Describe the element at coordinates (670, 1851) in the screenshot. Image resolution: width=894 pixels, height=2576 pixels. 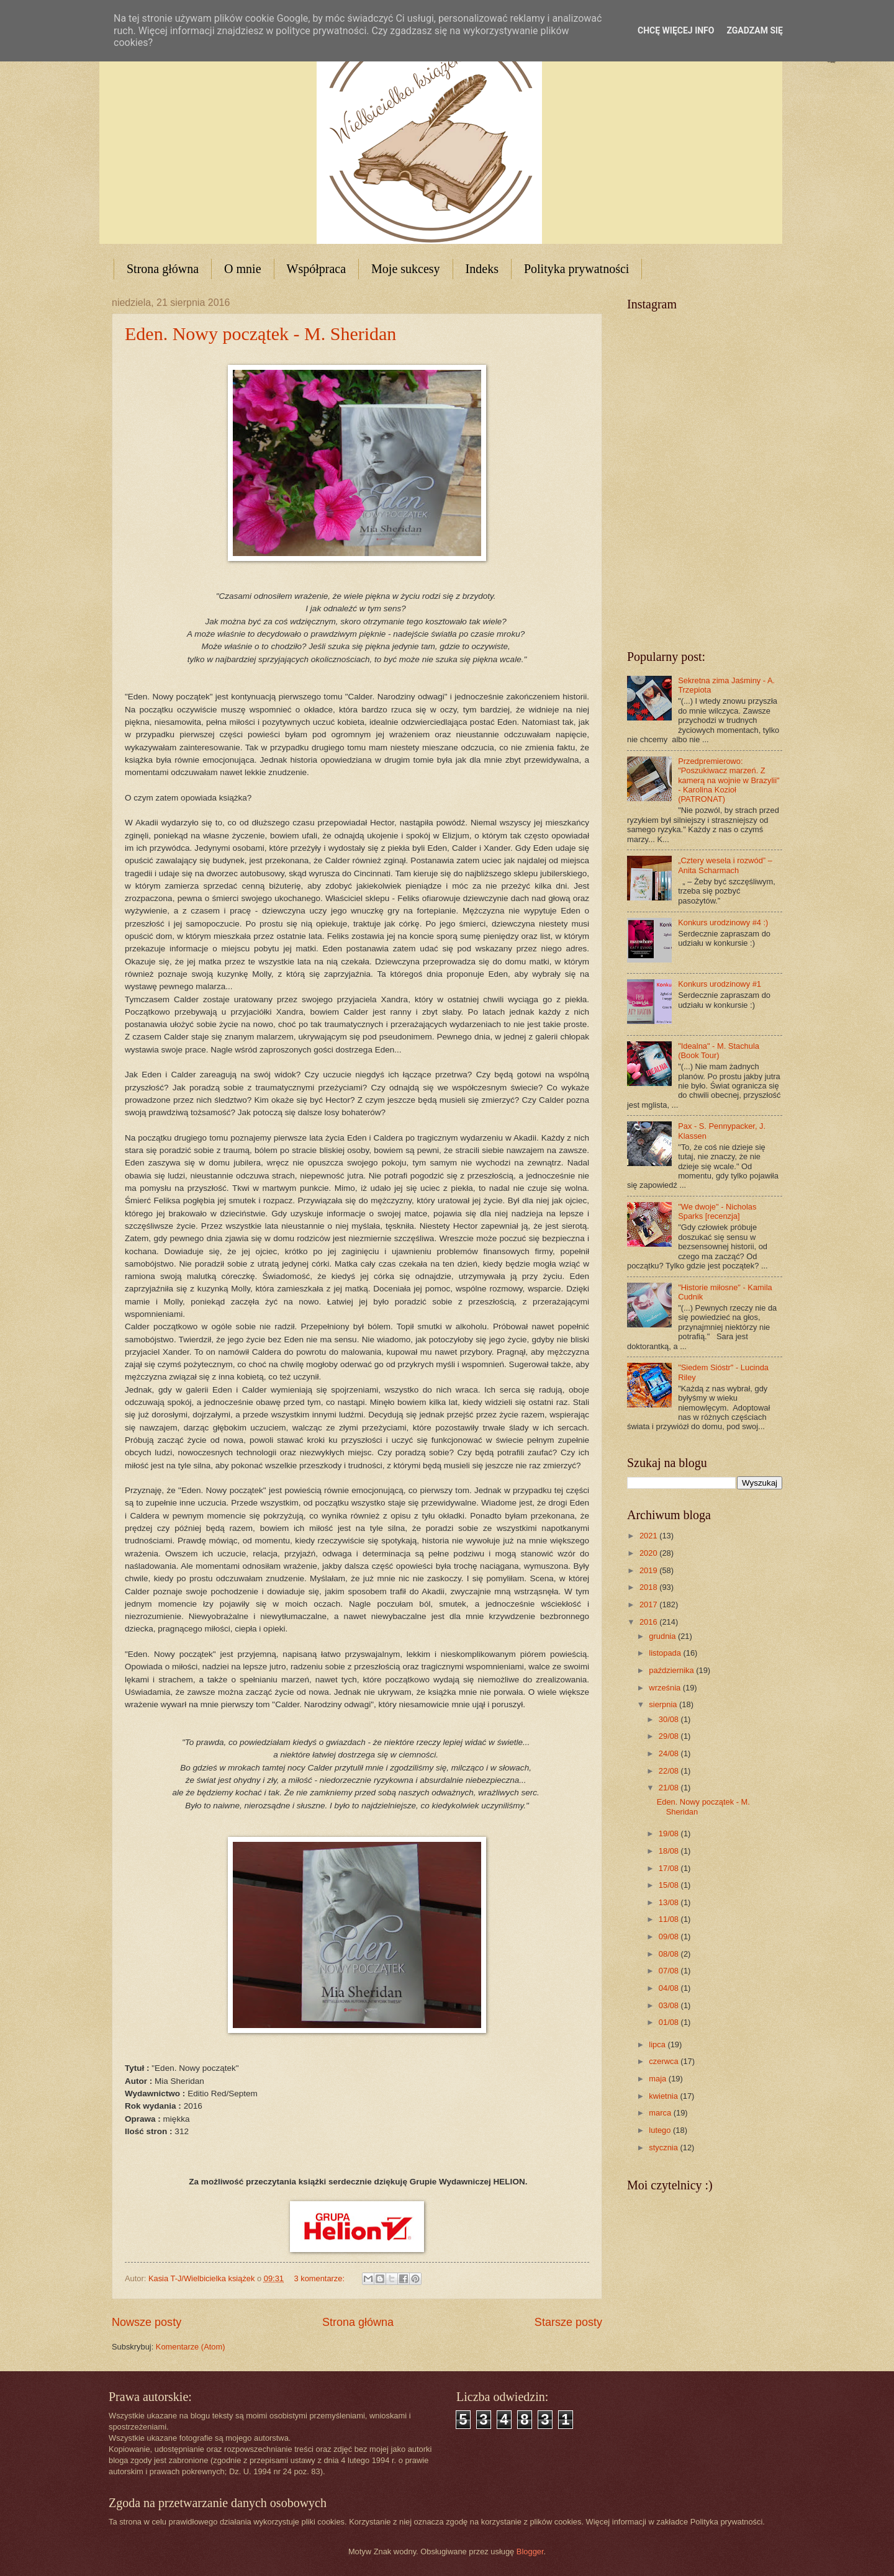
I see `18/08` at that location.